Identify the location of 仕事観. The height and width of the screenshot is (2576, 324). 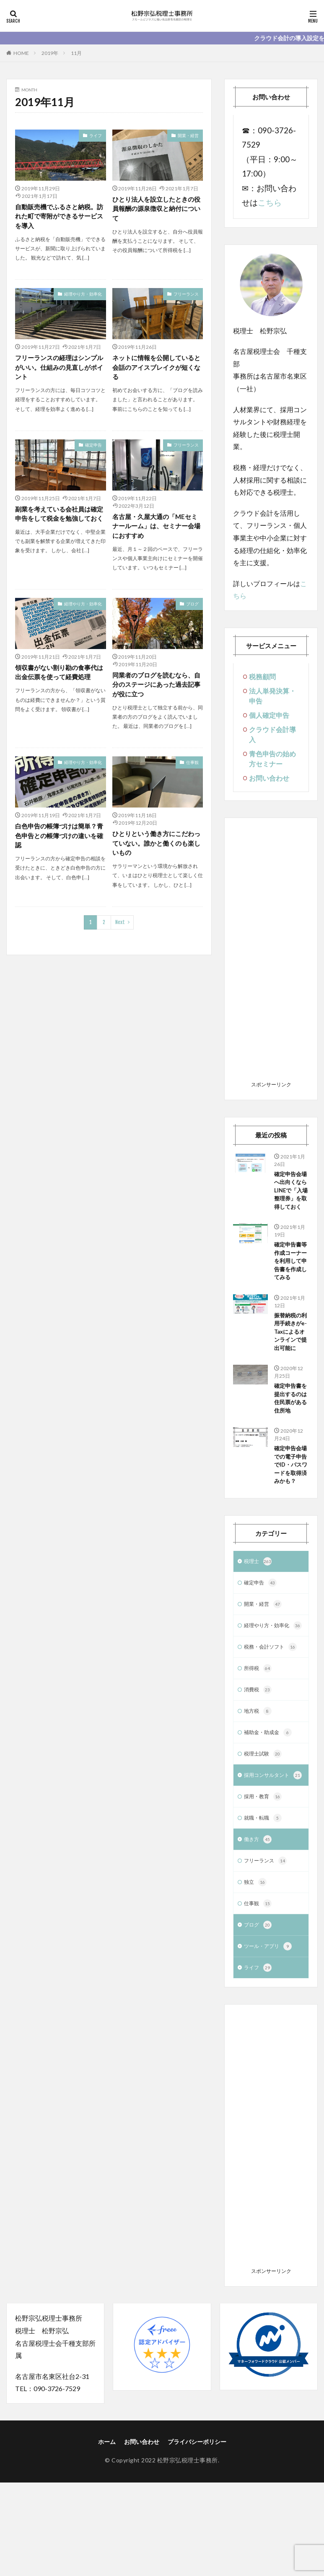
(192, 768).